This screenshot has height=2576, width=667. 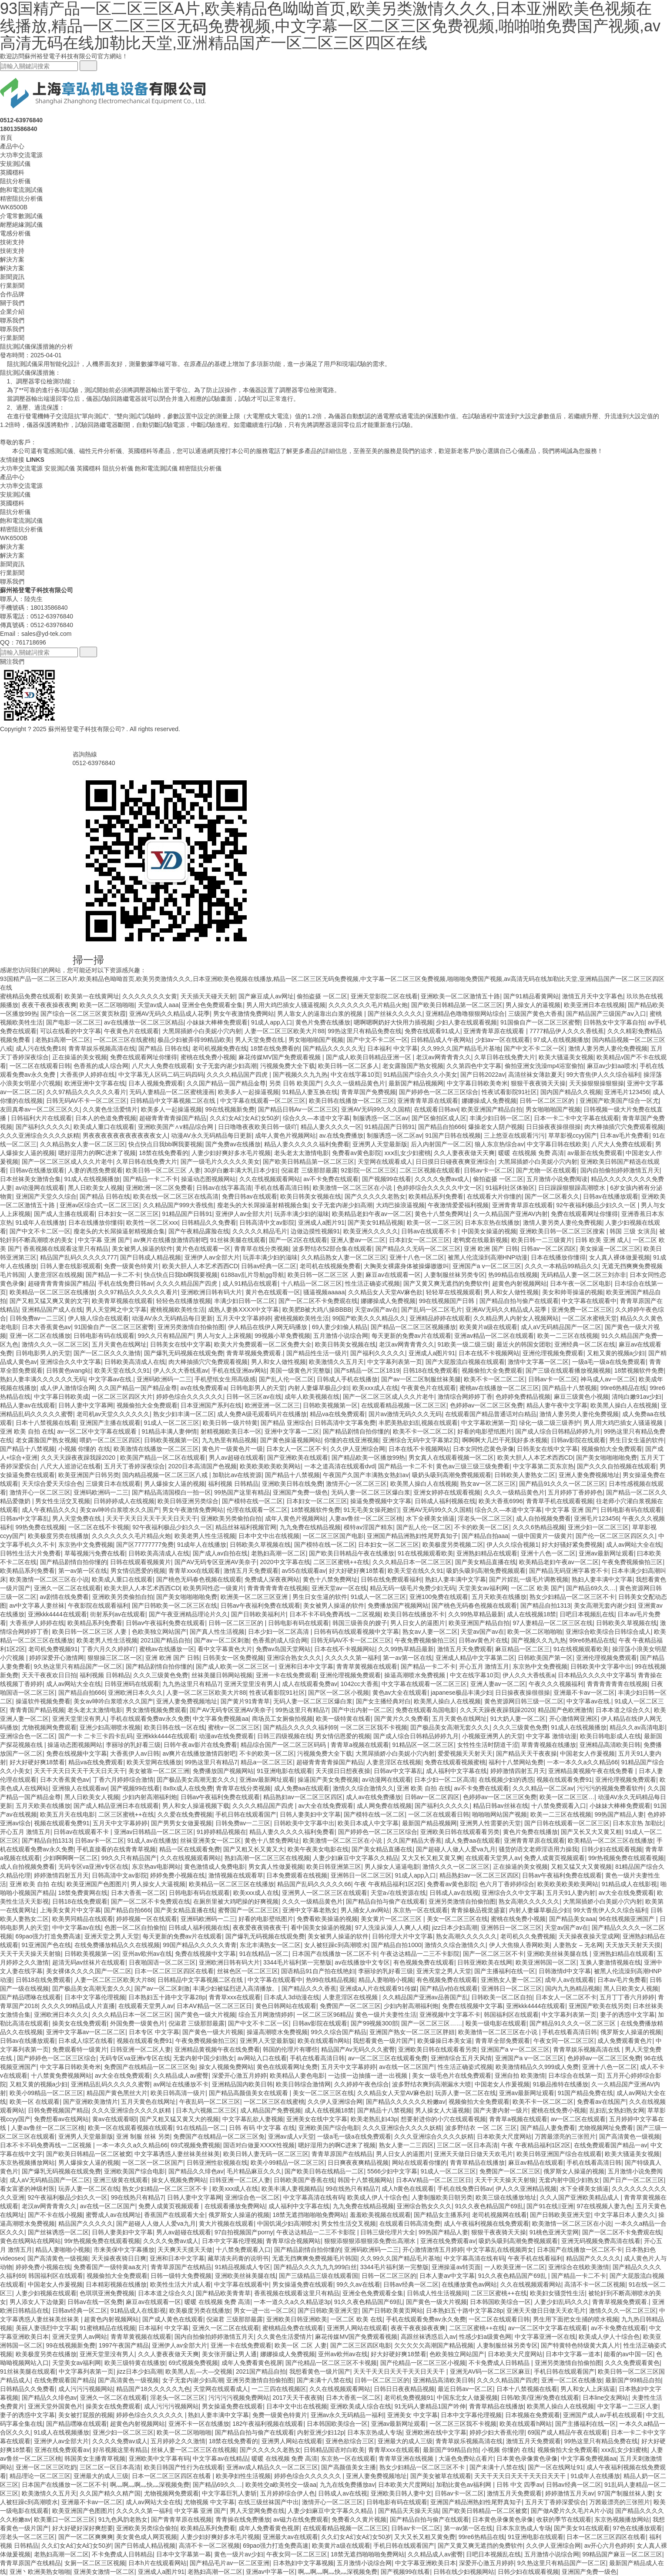 I want to click on 我想看黄色一级片国产, so click(x=383, y=2040).